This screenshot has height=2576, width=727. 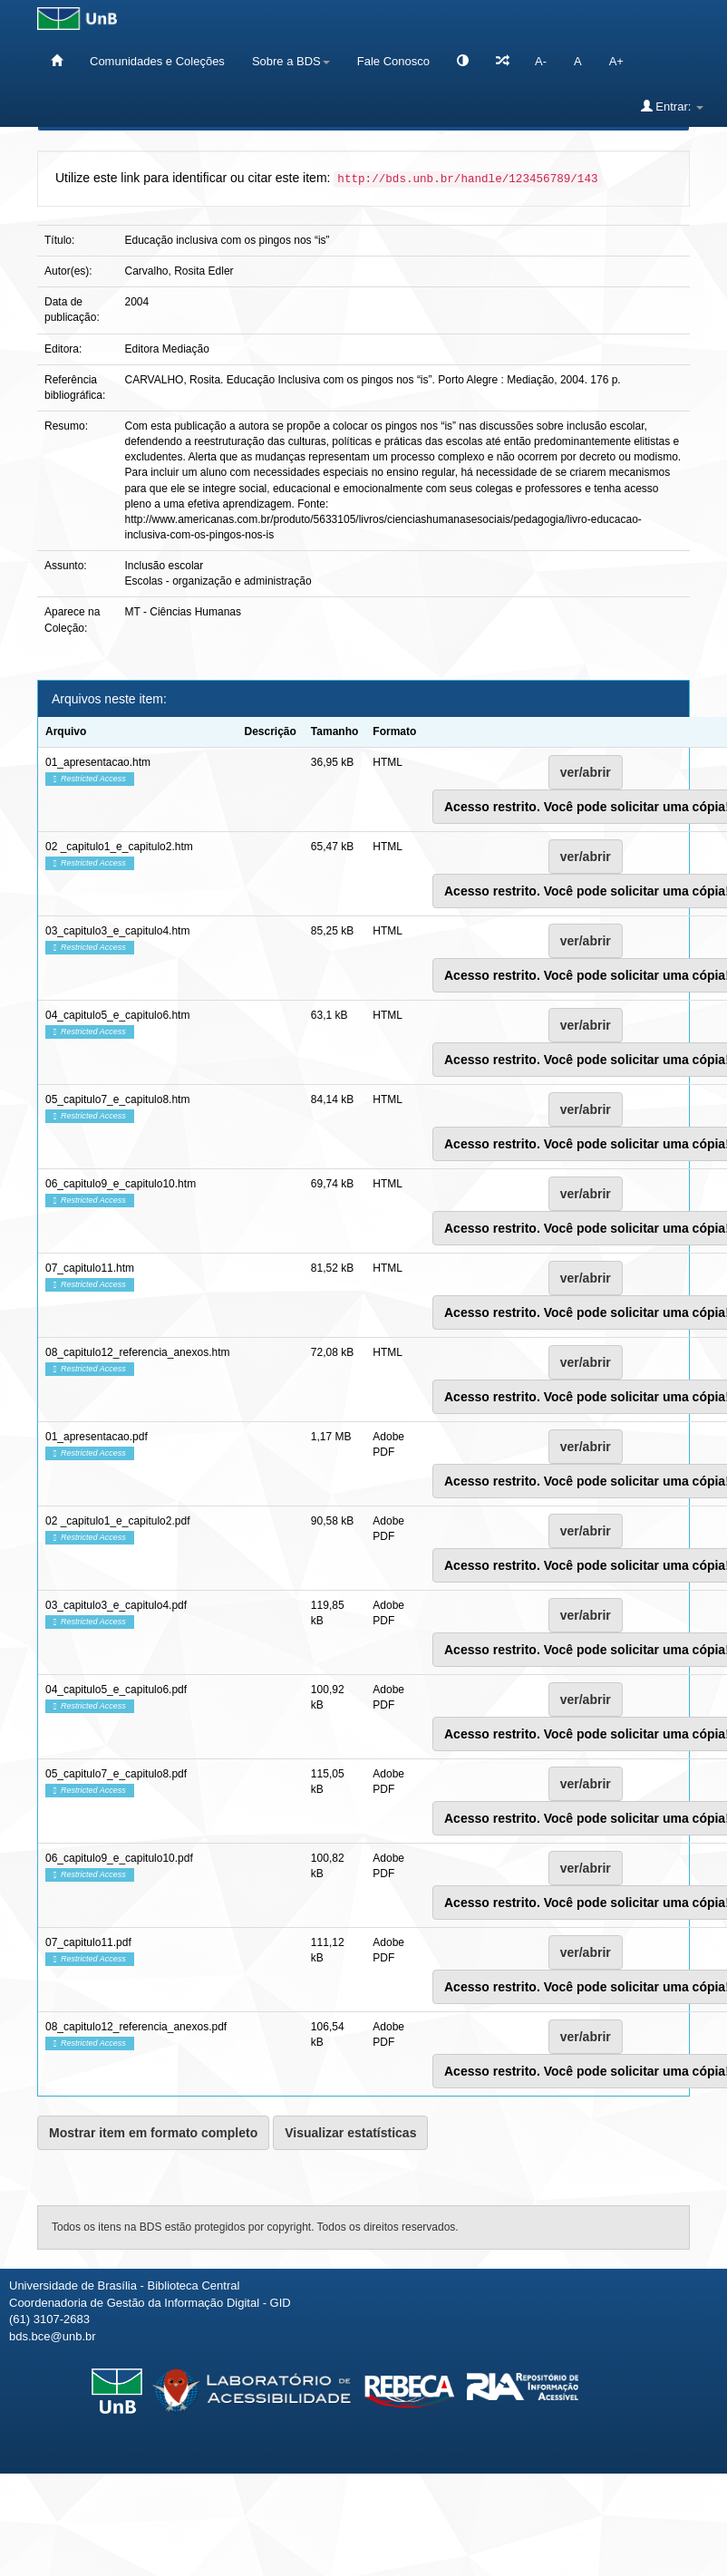 I want to click on Visualizar estatísticas, so click(x=350, y=2133).